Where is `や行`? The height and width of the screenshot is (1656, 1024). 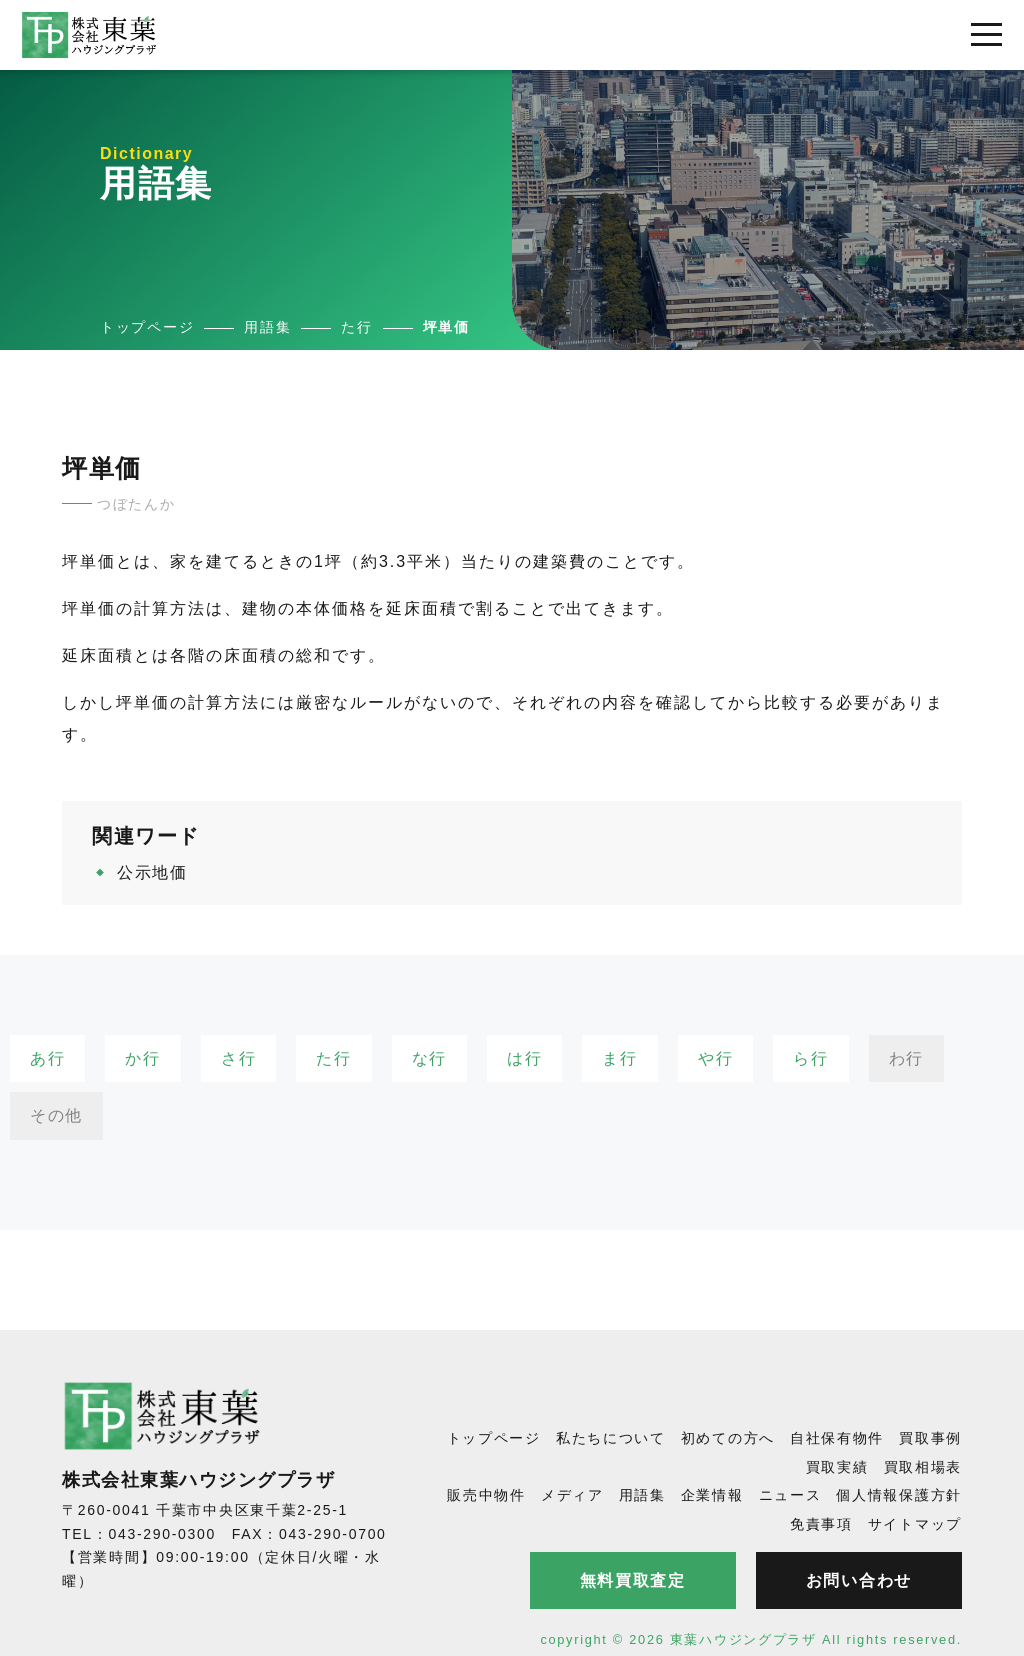
や行 is located at coordinates (715, 1058).